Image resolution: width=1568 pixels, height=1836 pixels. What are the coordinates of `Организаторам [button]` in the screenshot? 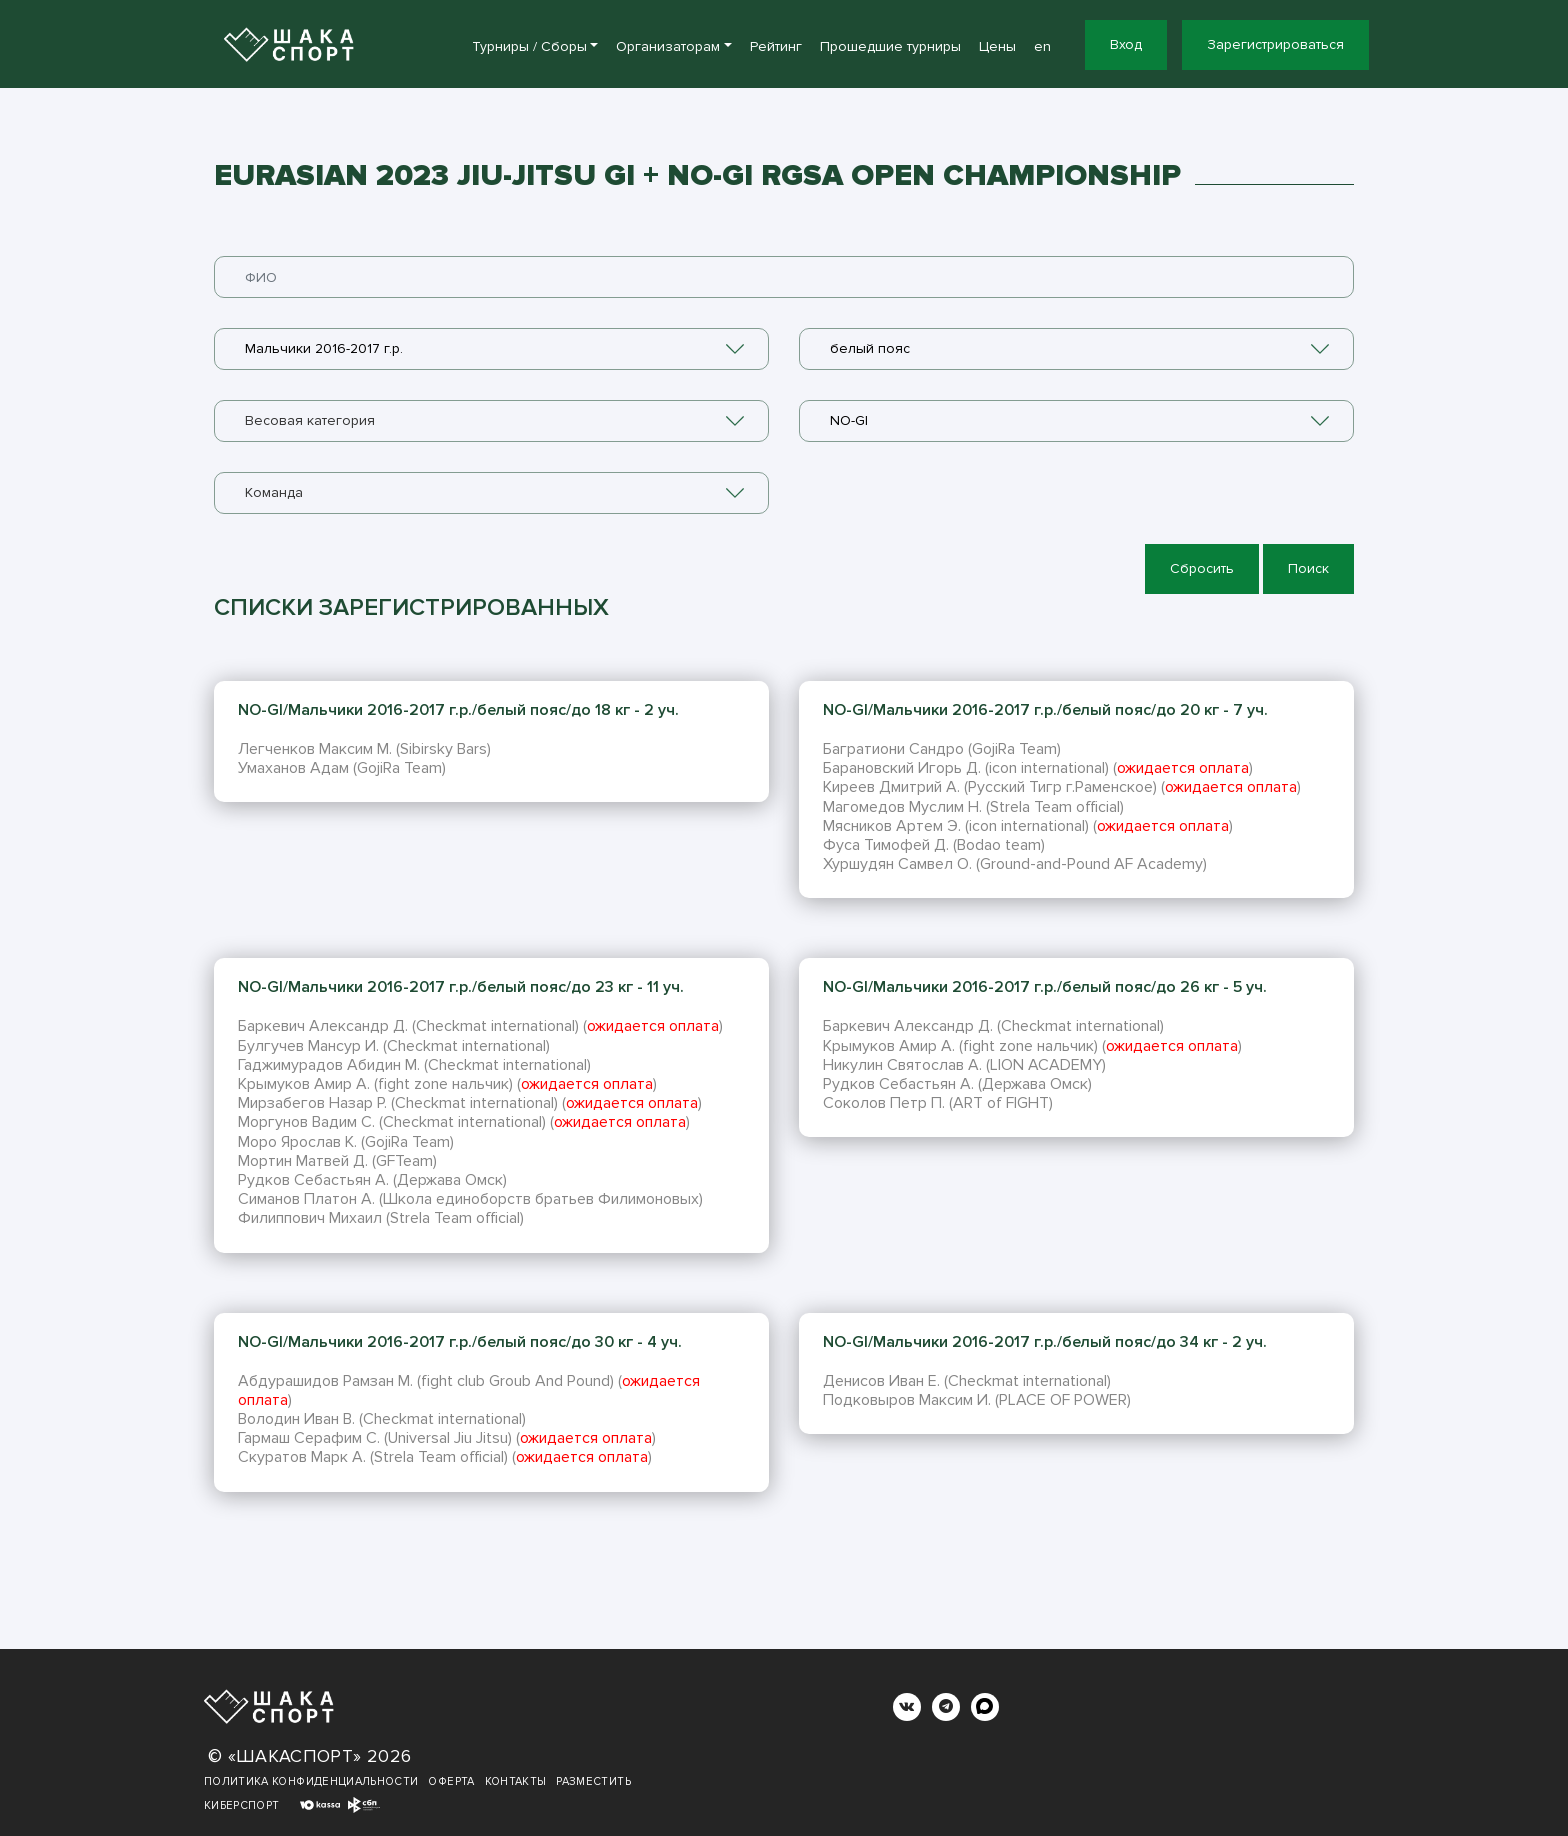 It's located at (668, 46).